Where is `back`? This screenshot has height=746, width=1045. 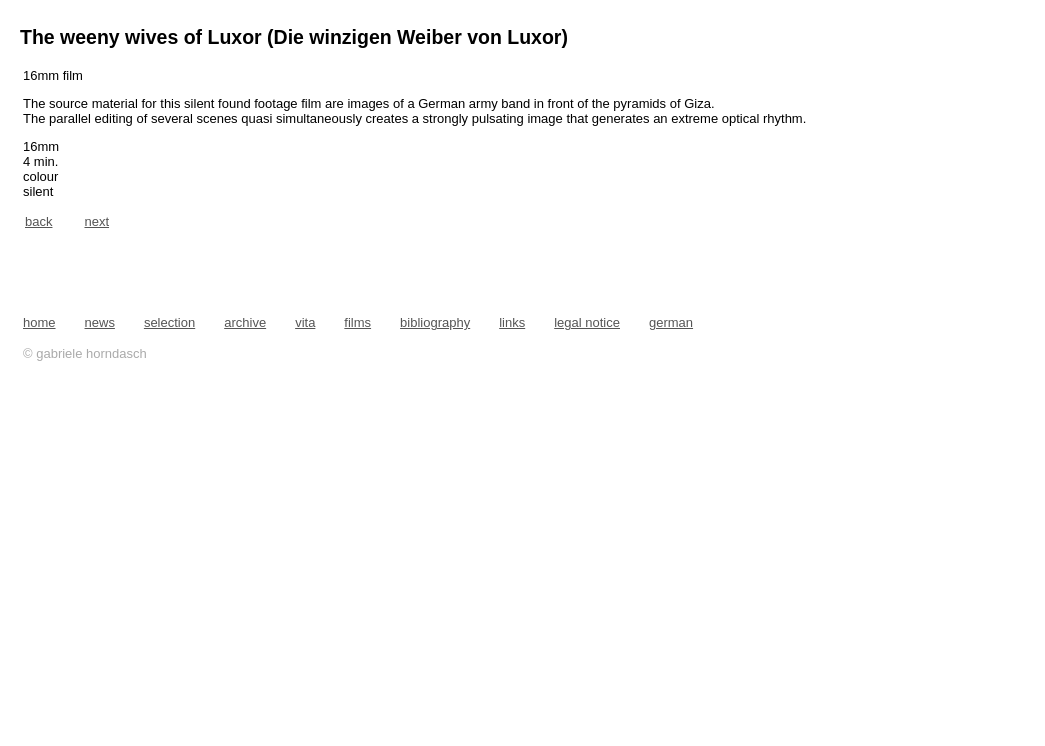
back is located at coordinates (38, 221).